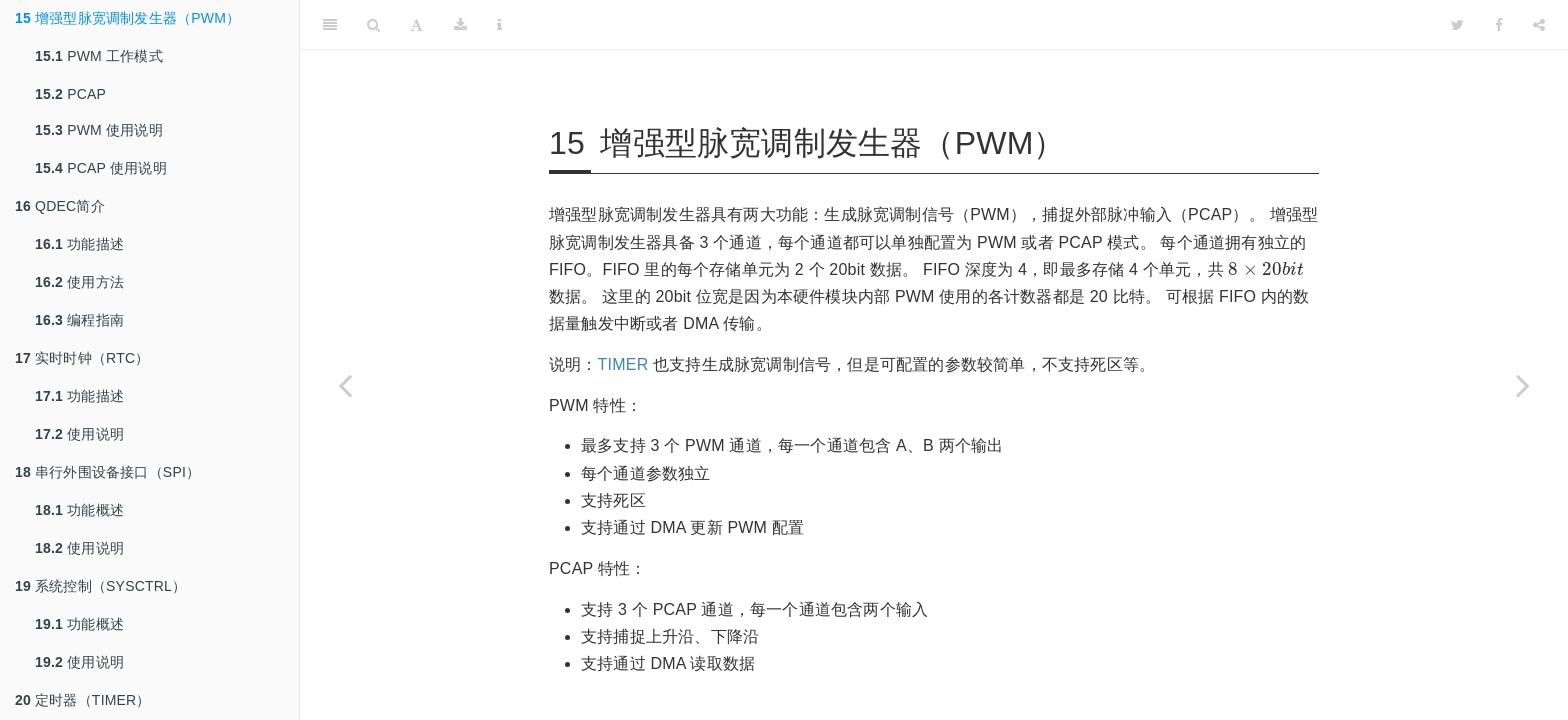 This screenshot has height=720, width=1568. What do you see at coordinates (82, 358) in the screenshot?
I see `实时时钟（RTC）` at bounding box center [82, 358].